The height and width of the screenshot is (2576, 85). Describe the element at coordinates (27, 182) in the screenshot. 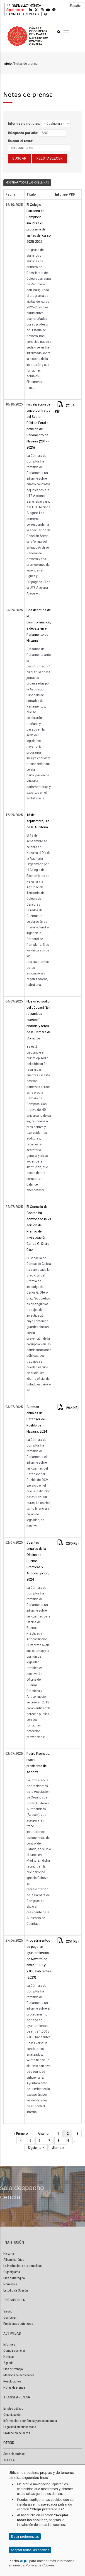

I see `Mostrar todas las columnas` at that location.